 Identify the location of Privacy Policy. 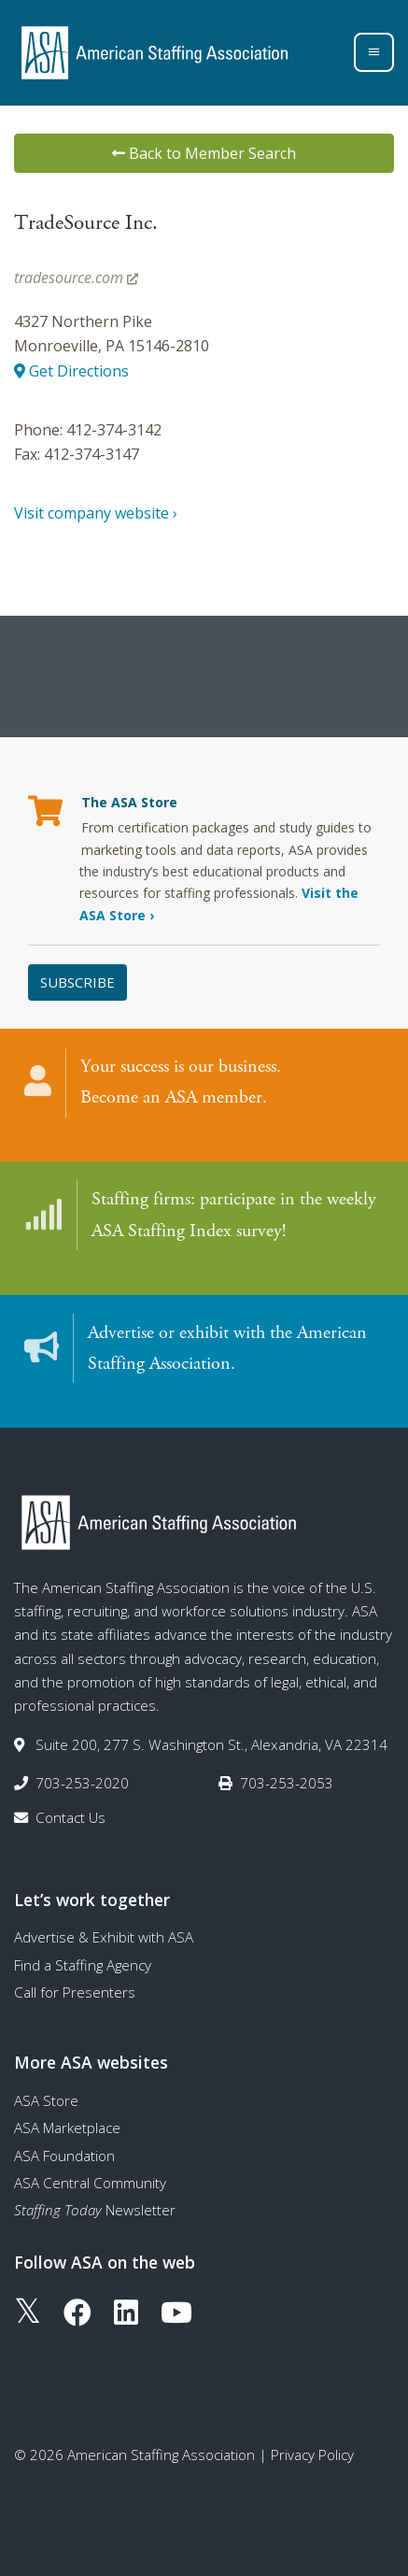
(312, 2454).